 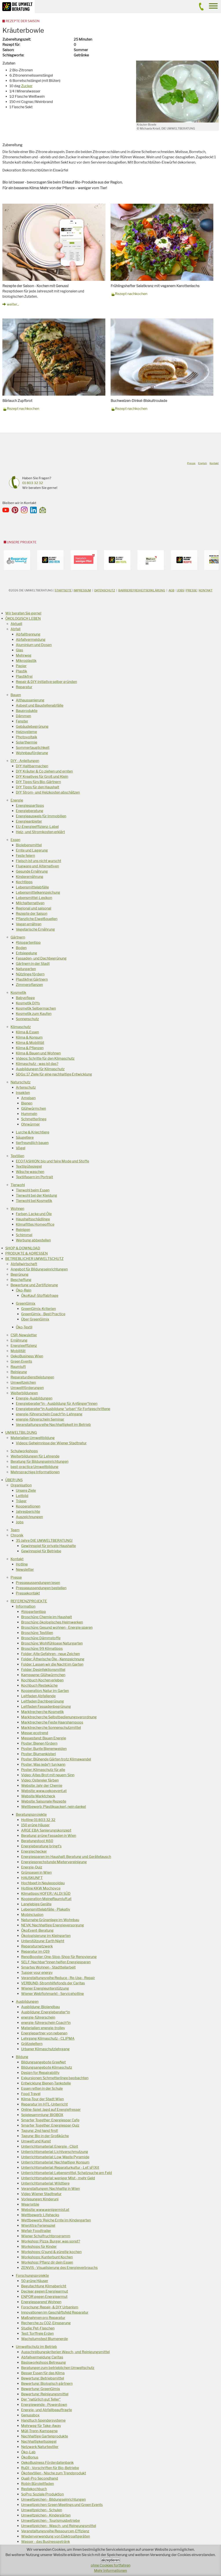 I want to click on #biogartentipp, so click(x=28, y=942).